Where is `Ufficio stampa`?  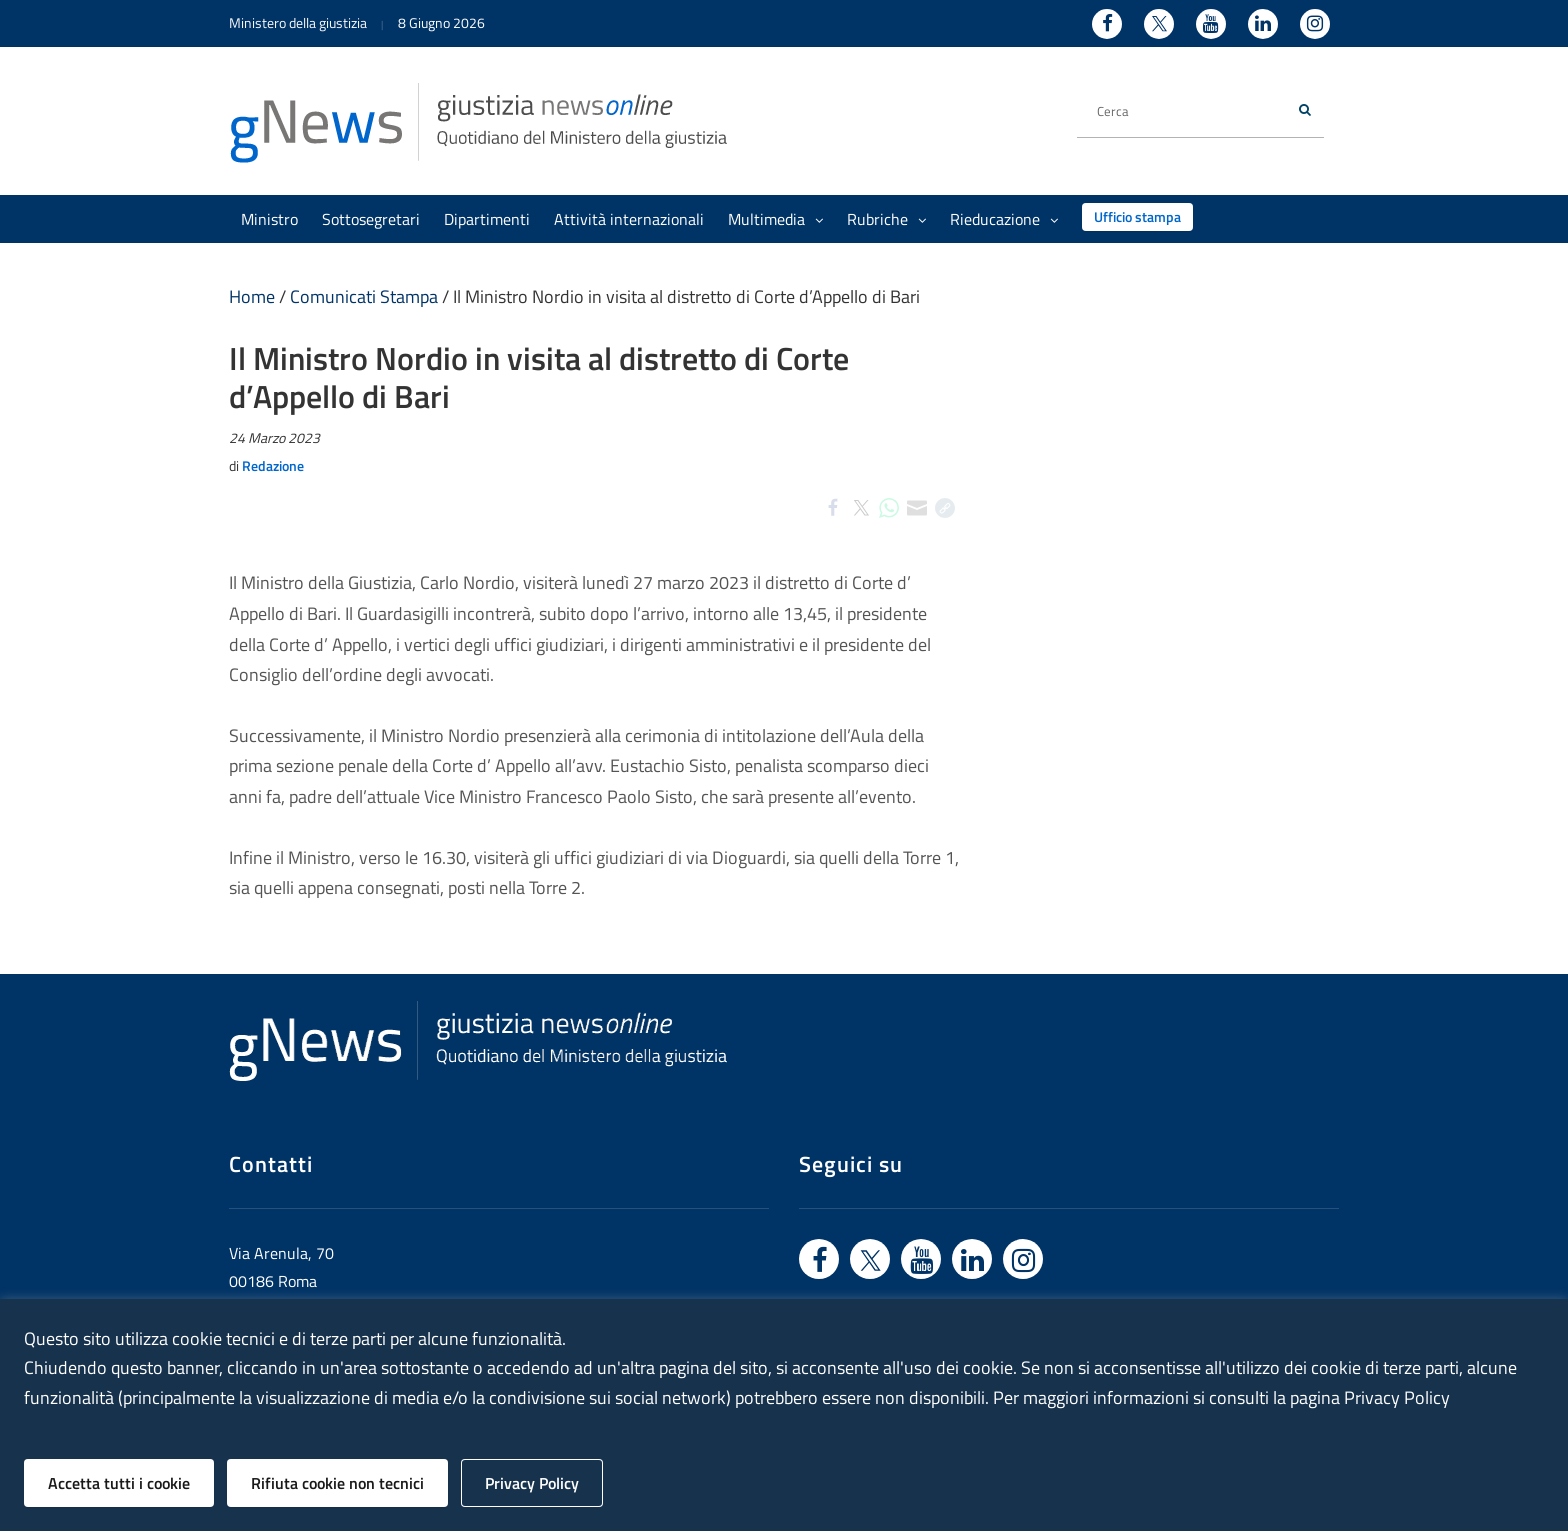
Ufficio stampa is located at coordinates (1137, 216).